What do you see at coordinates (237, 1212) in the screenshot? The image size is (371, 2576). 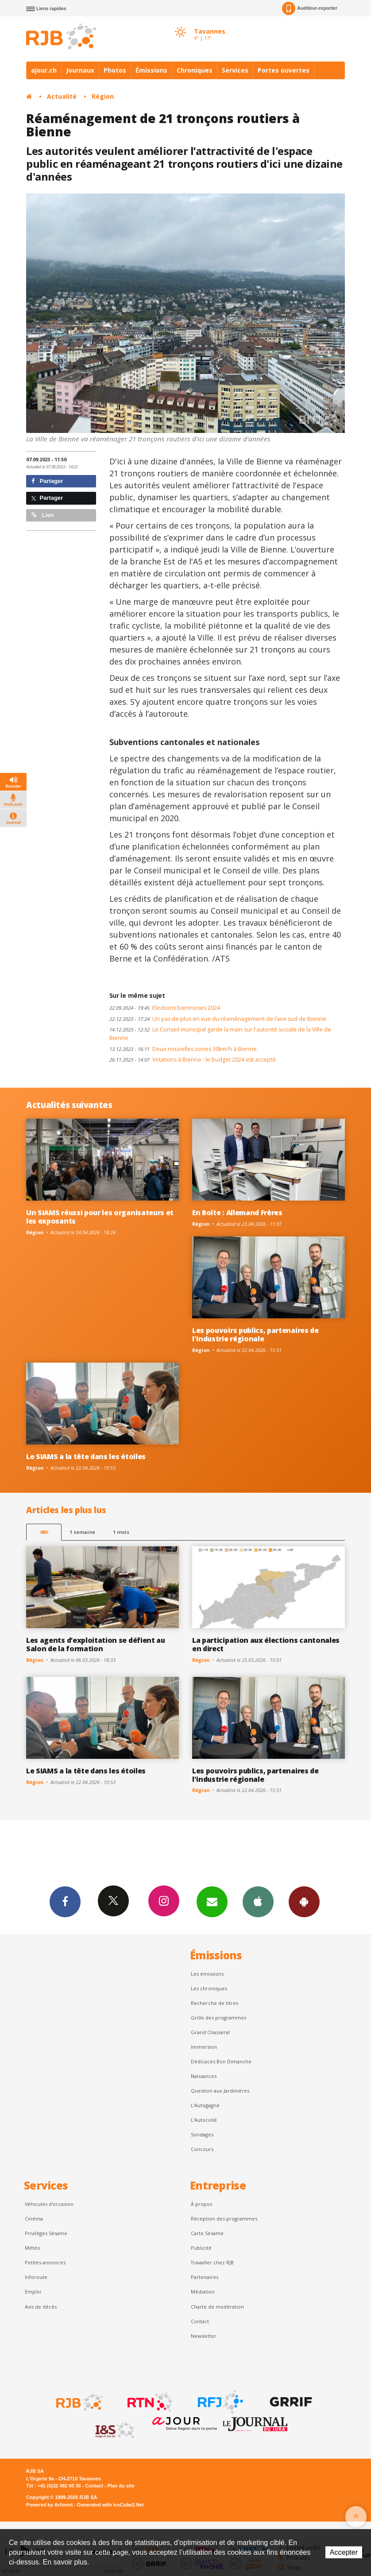 I see `En Boîte : Allemand Frères` at bounding box center [237, 1212].